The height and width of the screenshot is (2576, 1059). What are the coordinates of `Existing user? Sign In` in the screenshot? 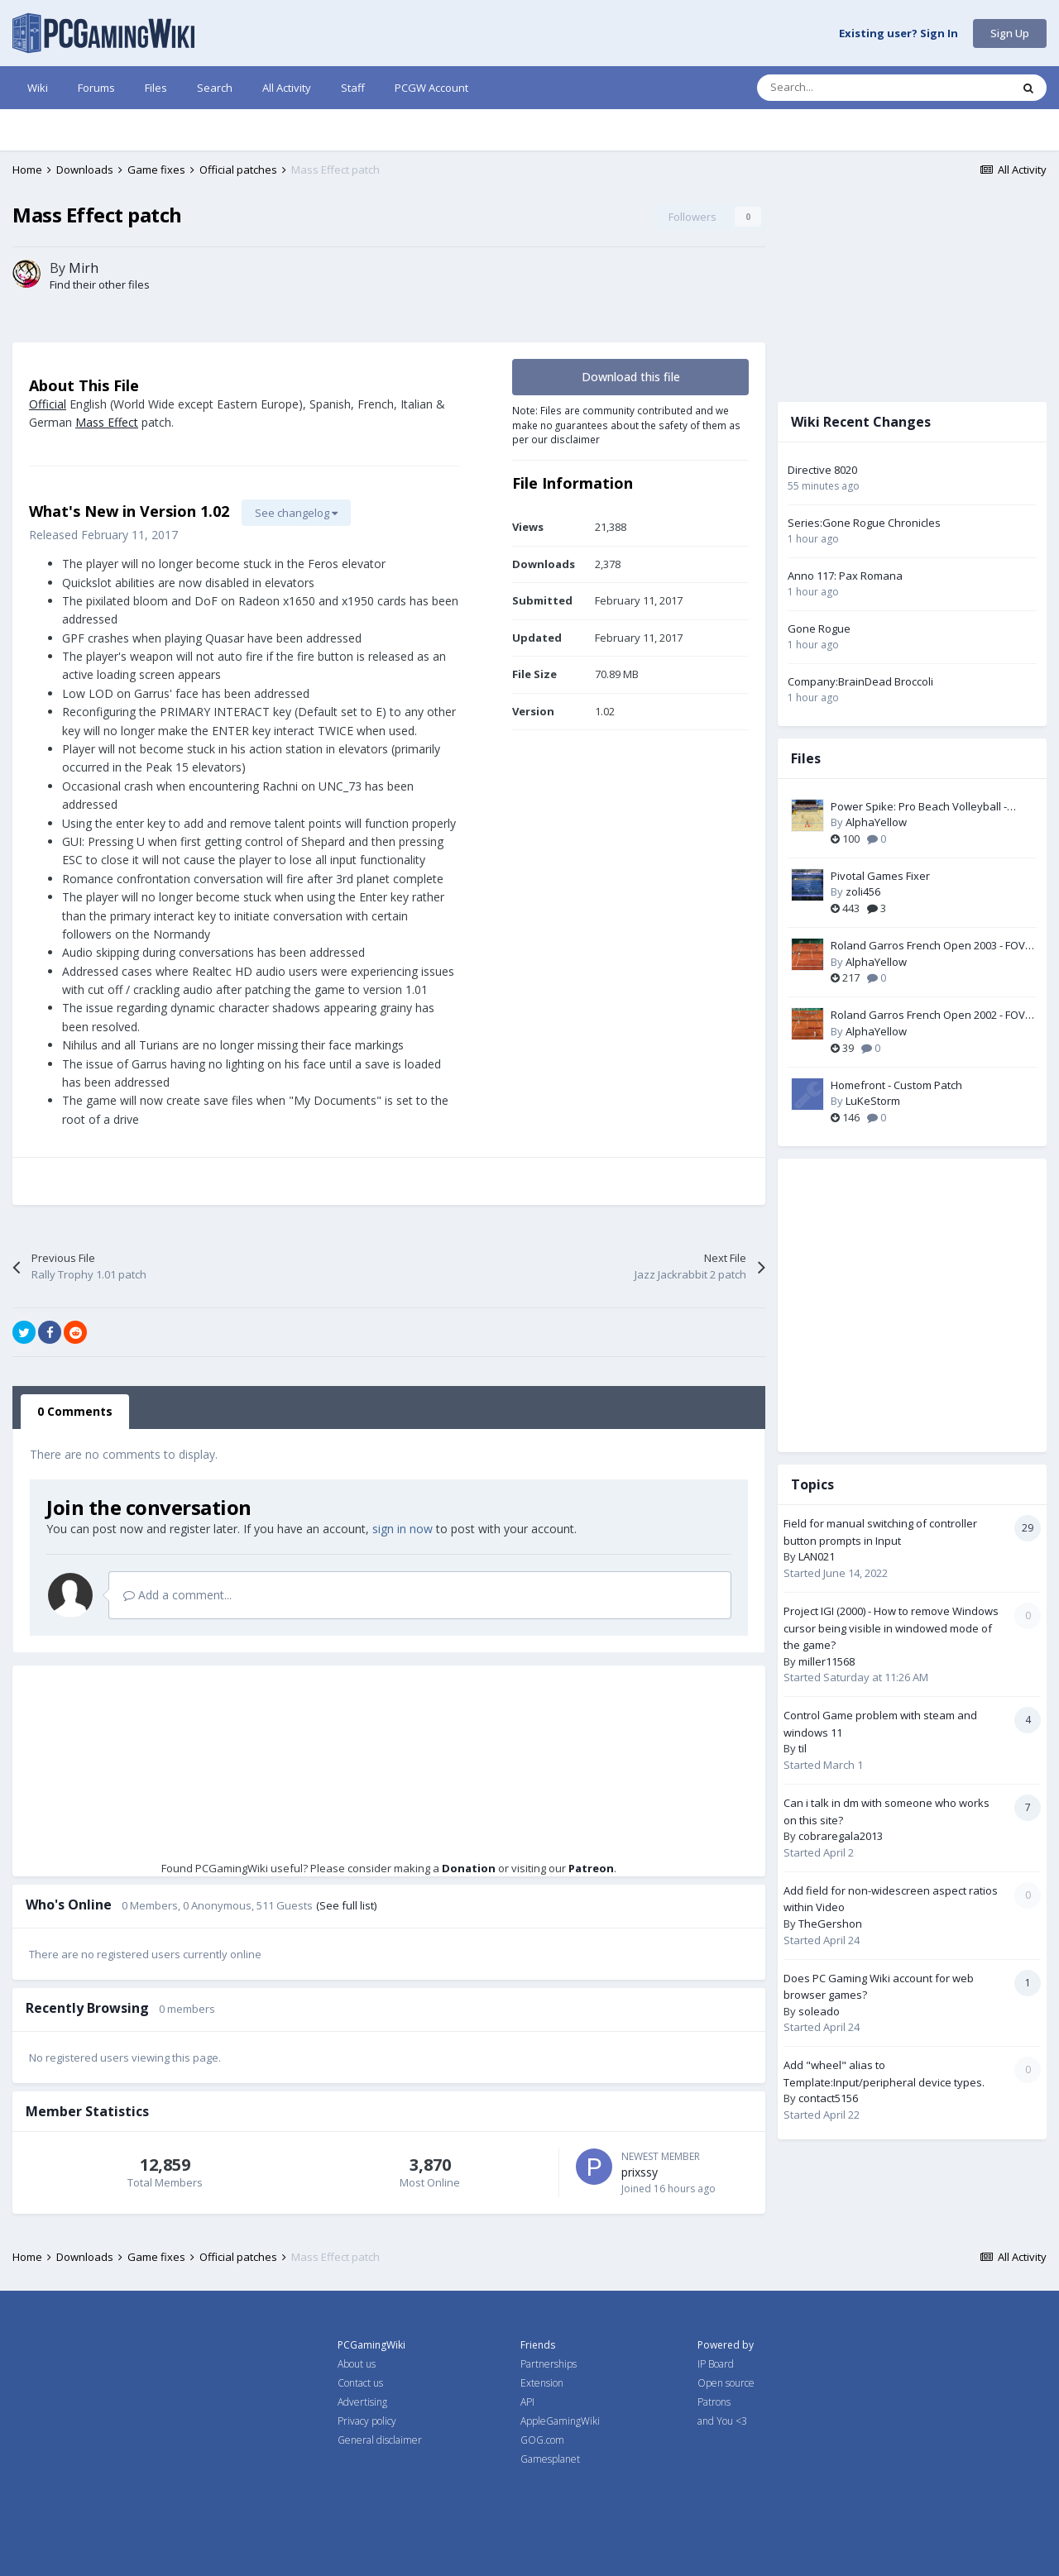 It's located at (898, 33).